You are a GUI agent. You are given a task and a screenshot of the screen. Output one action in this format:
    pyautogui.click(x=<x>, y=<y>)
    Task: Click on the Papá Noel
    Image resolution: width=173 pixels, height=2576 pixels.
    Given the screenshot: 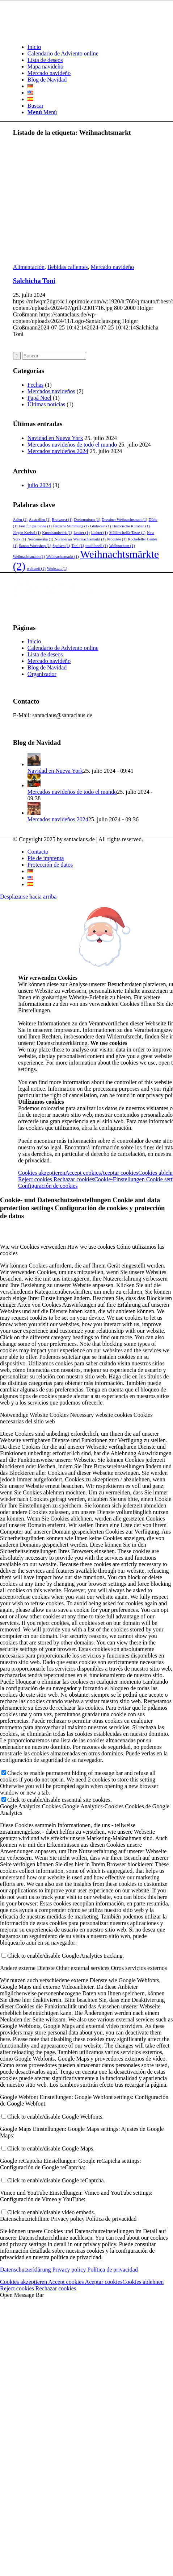 What is the action you would take?
    pyautogui.click(x=39, y=398)
    